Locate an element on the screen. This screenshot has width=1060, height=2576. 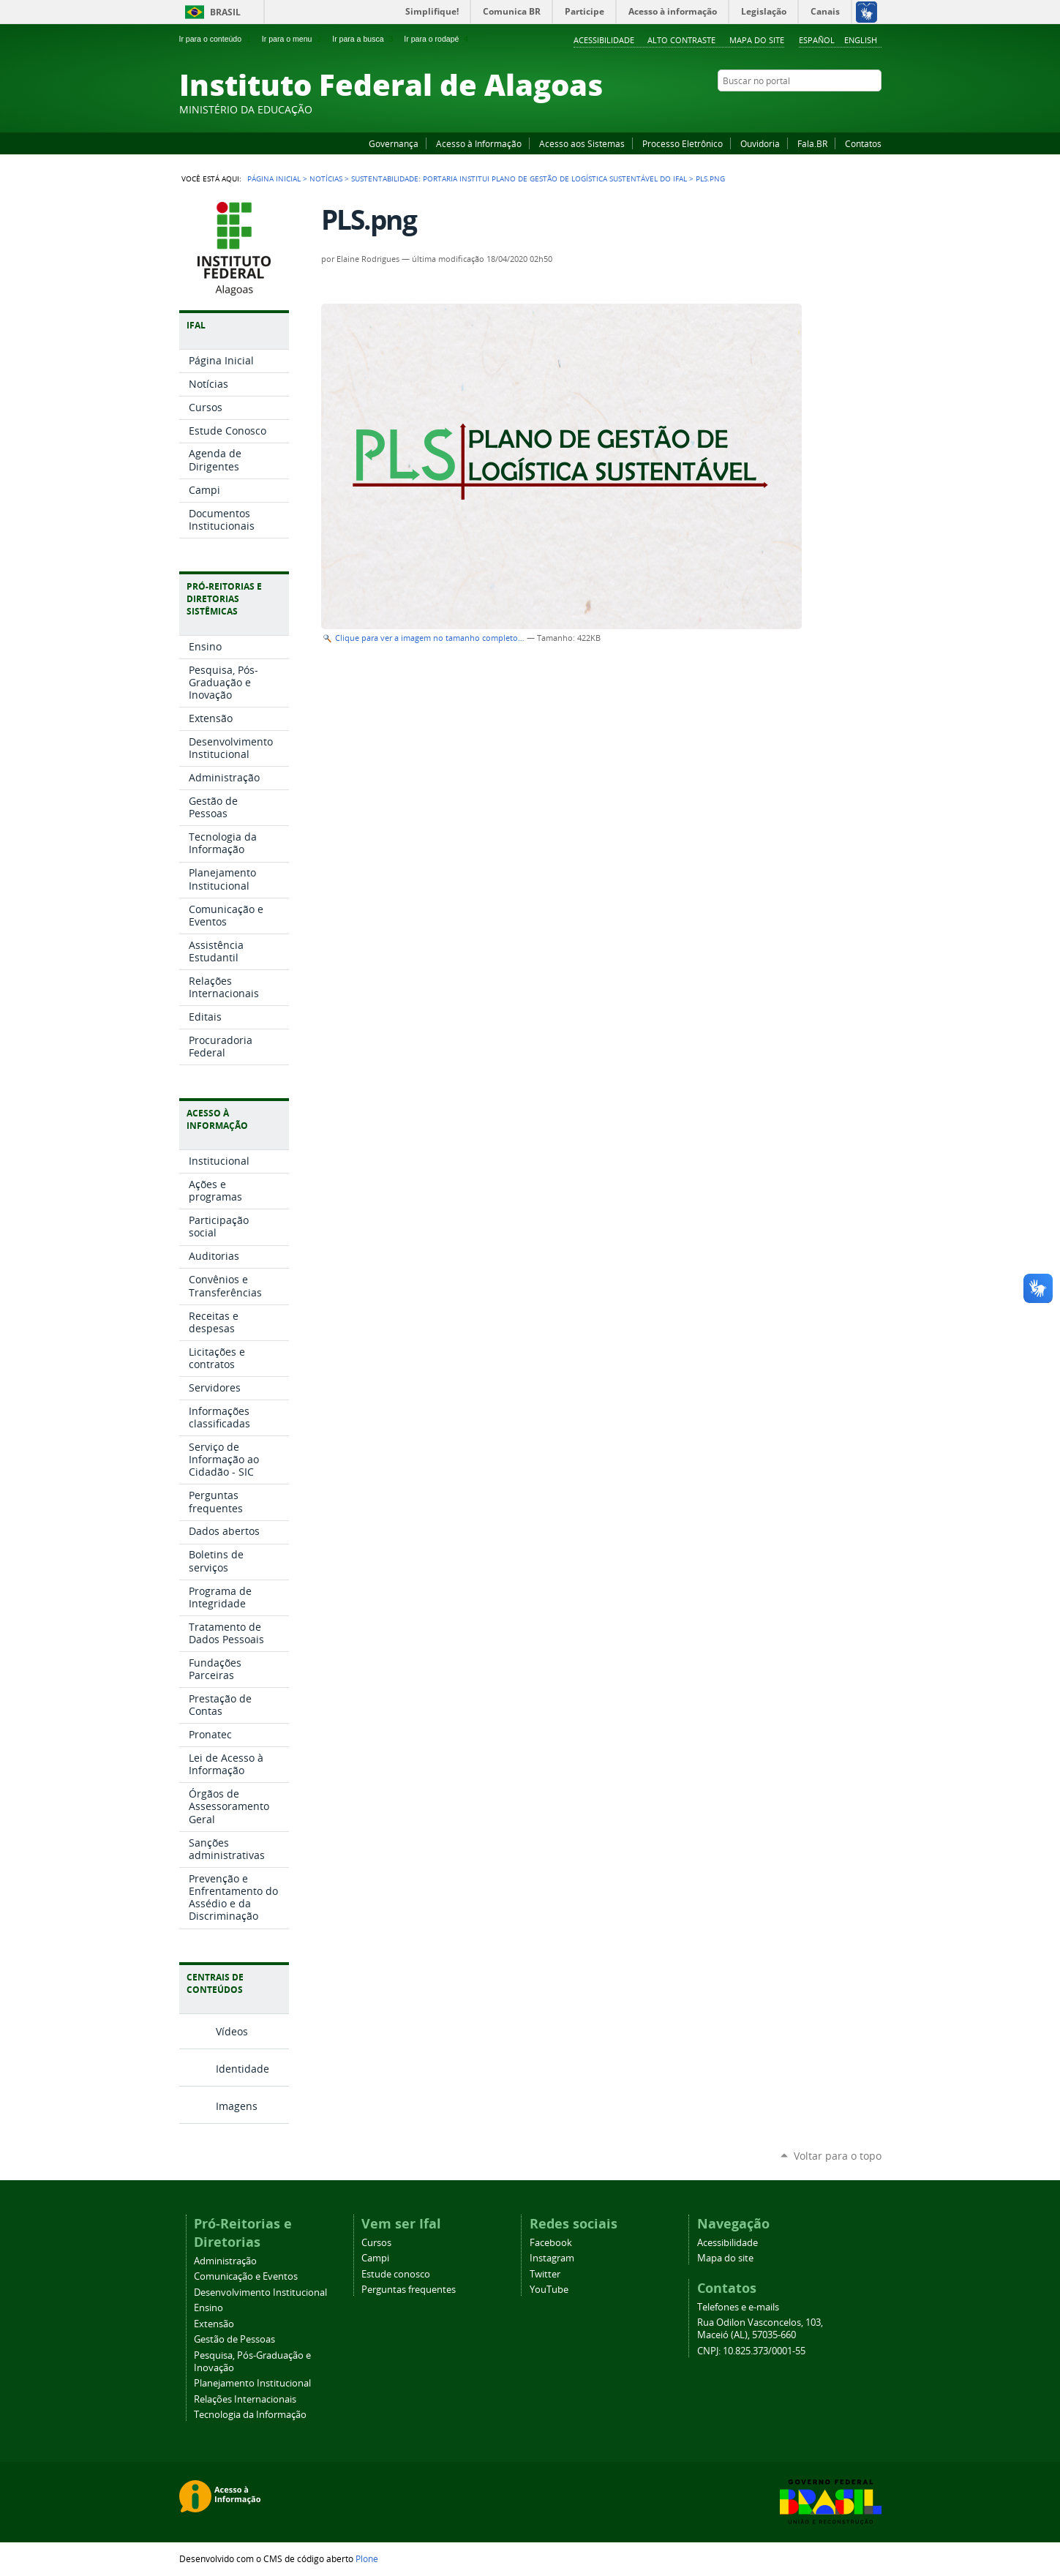
Tecnologia da Informação is located at coordinates (250, 2414).